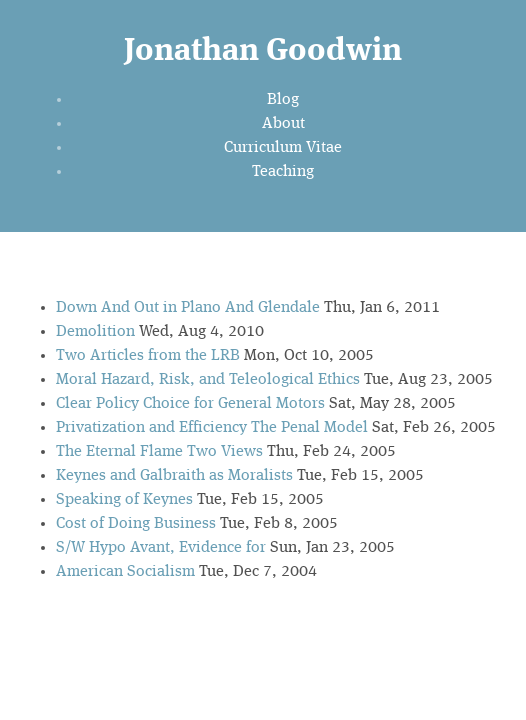 This screenshot has width=526, height=720. I want to click on Keynes and Galbraith as Moralists, so click(174, 476).